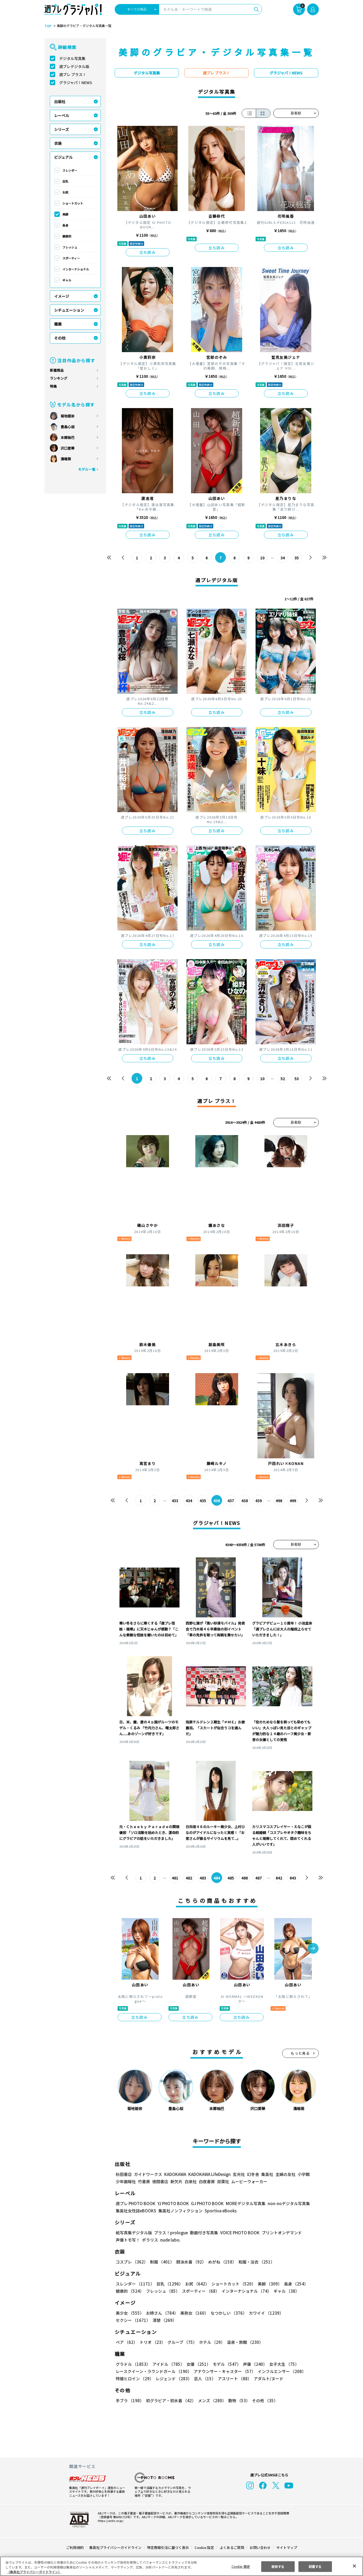 The width and height of the screenshot is (363, 2576). Describe the element at coordinates (223, 2181) in the screenshot. I see `双葉社` at that location.